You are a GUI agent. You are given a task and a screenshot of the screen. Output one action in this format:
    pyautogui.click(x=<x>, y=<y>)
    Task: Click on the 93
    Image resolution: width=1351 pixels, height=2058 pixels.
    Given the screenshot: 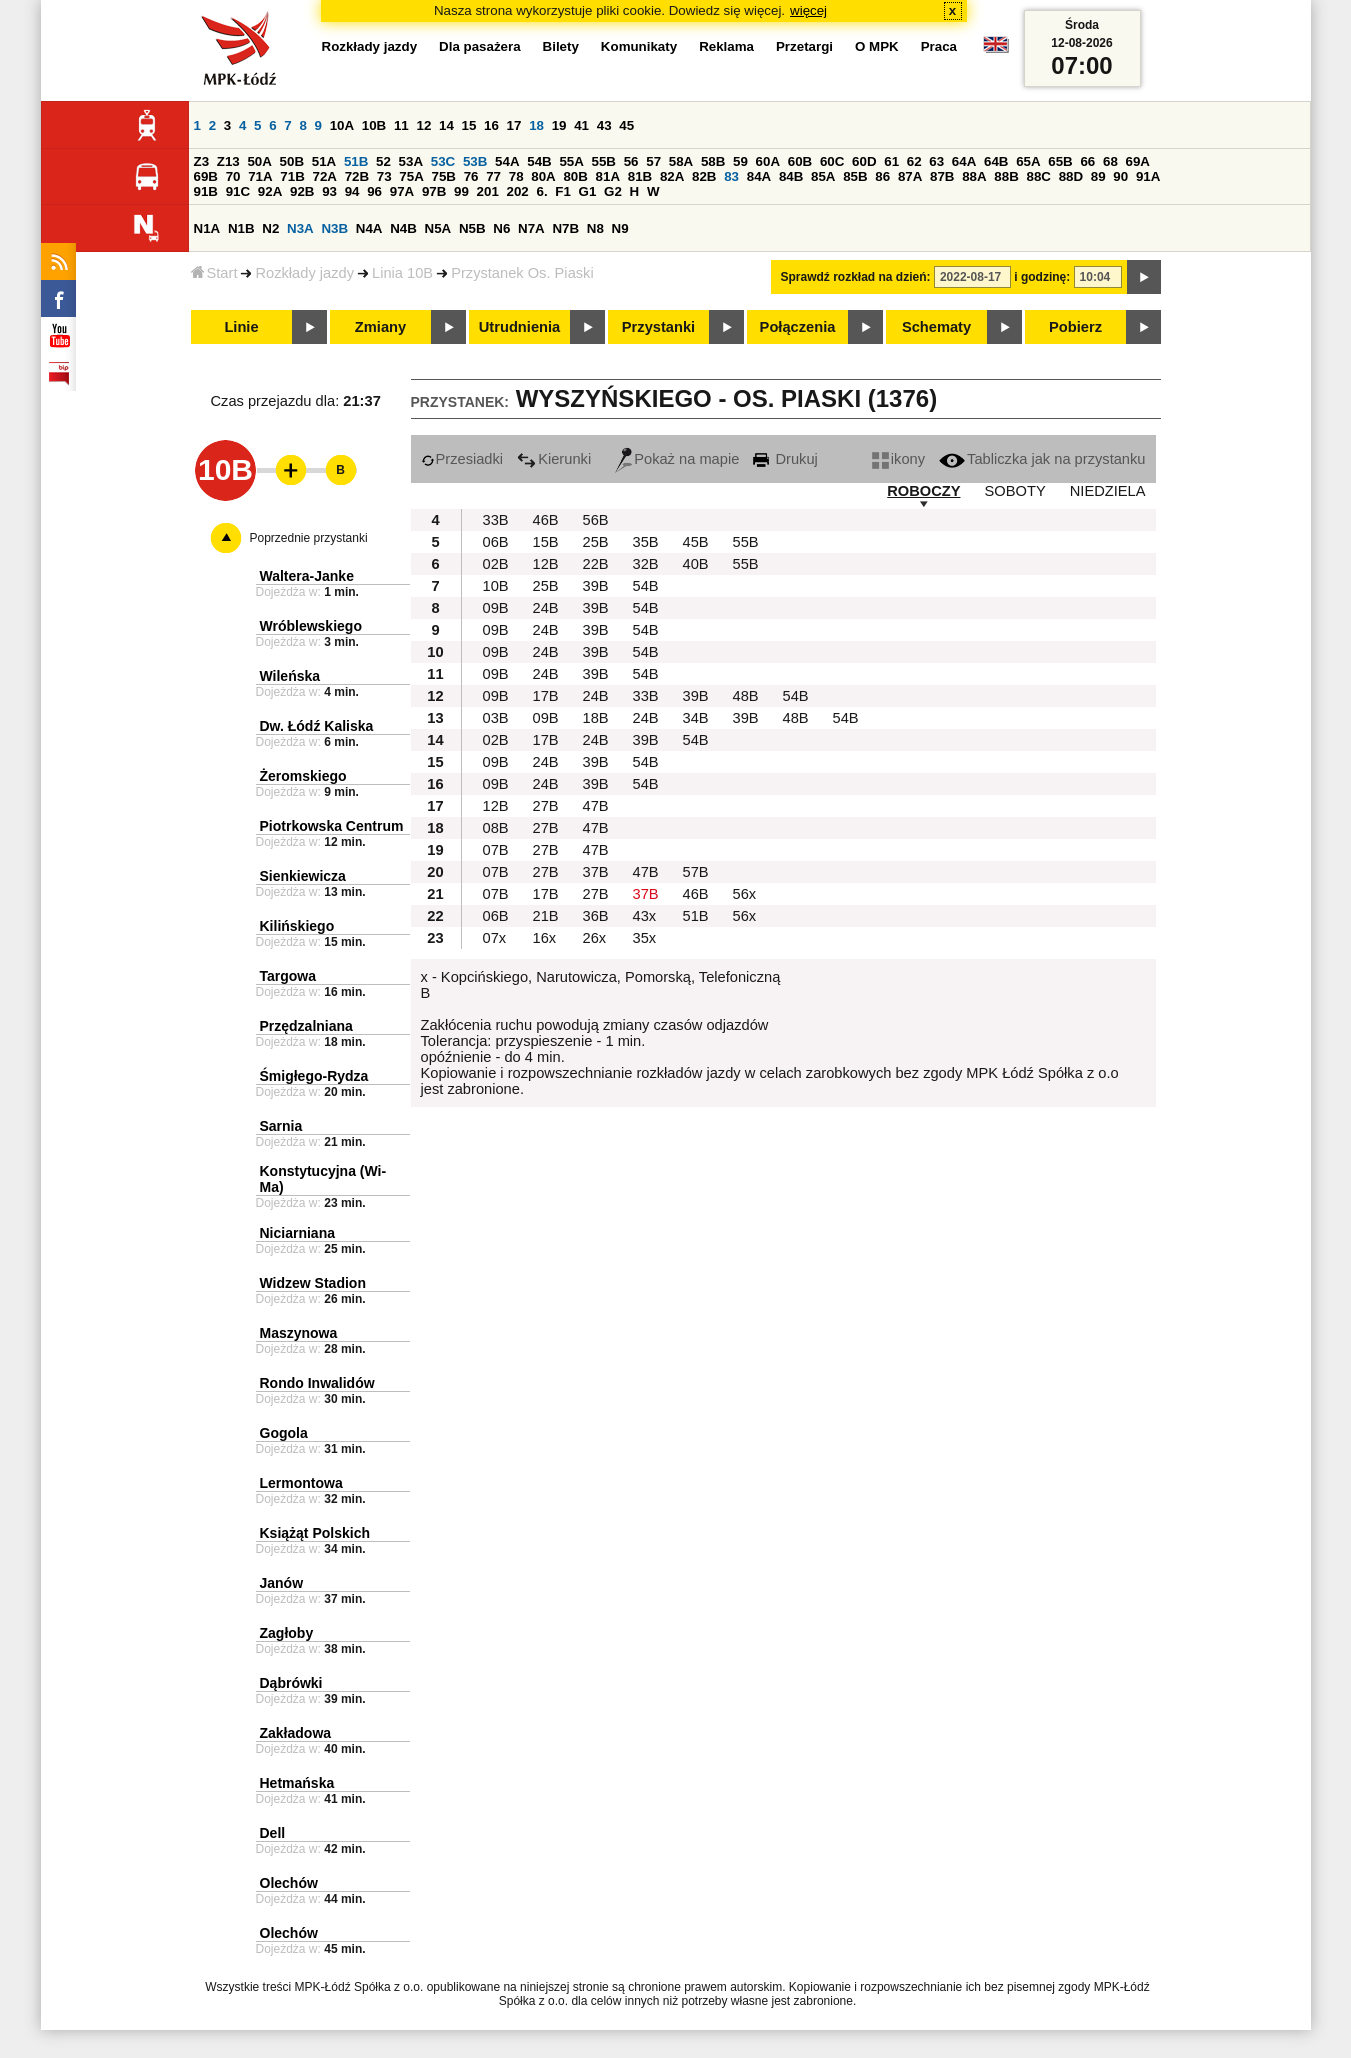 What is the action you would take?
    pyautogui.click(x=329, y=191)
    